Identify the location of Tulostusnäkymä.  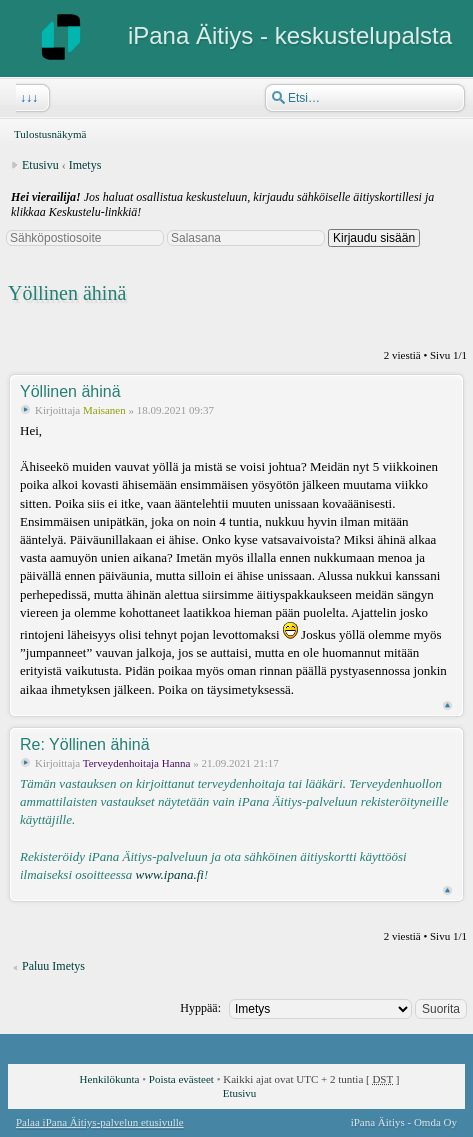
(50, 134).